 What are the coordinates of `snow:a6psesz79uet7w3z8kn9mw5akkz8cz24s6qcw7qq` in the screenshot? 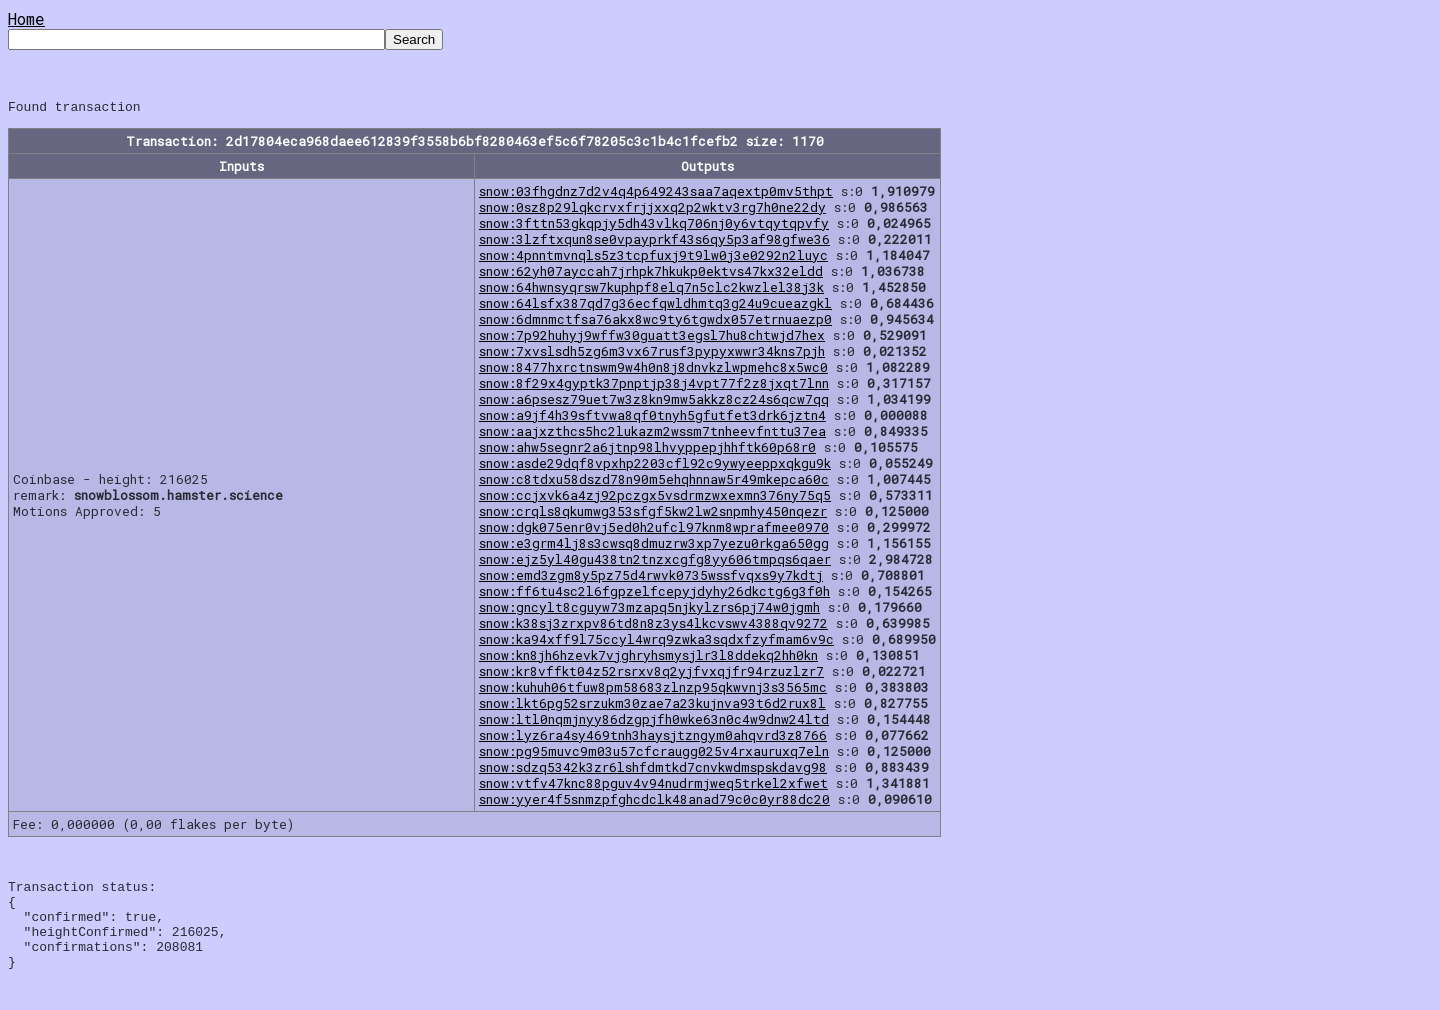 It's located at (654, 402).